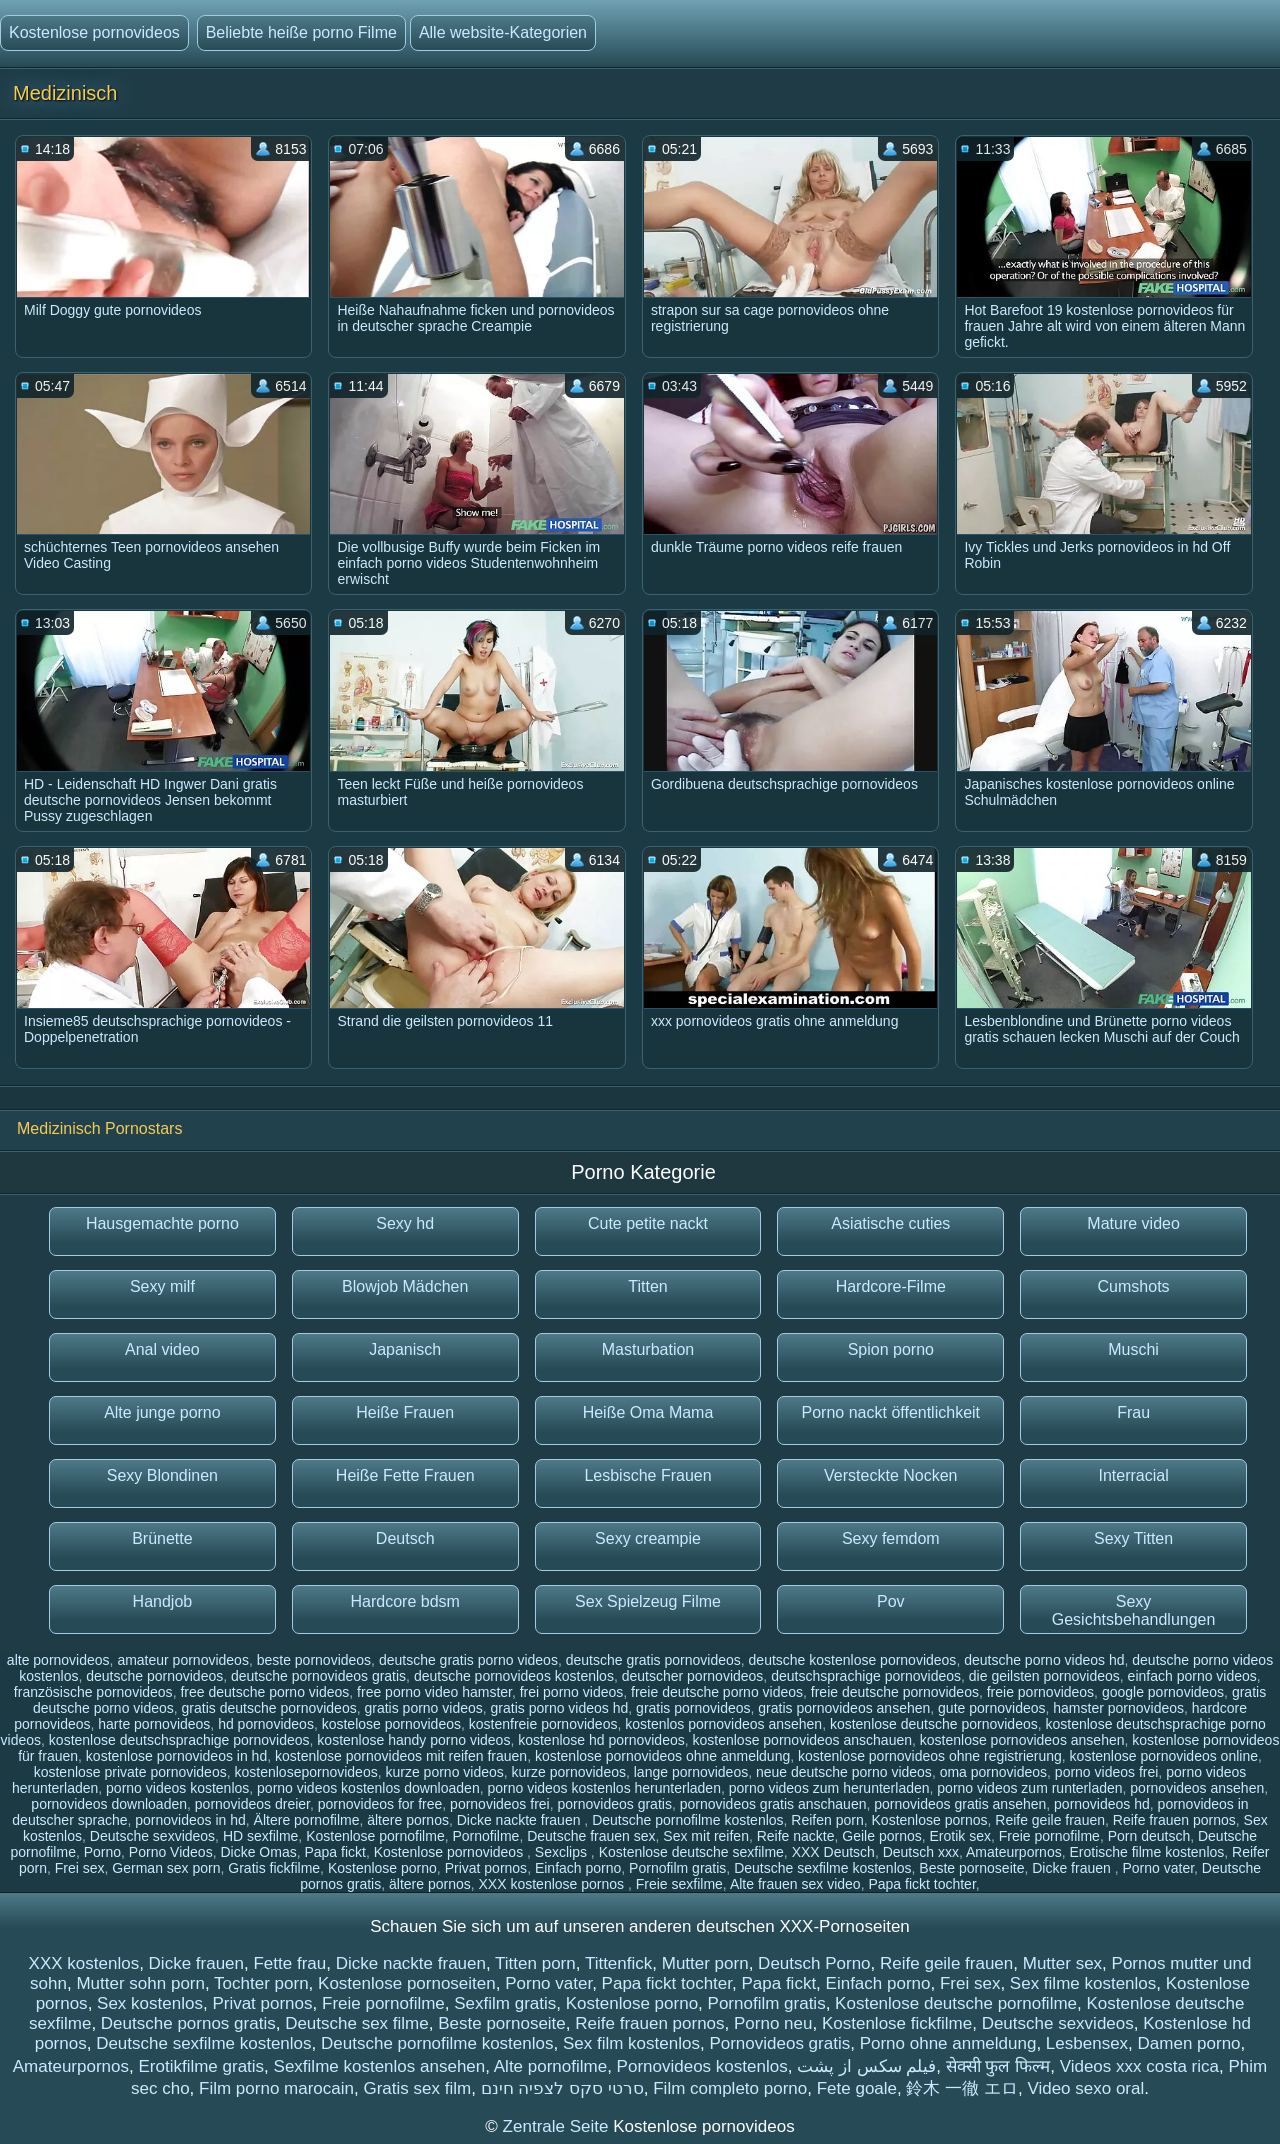 The image size is (1280, 2144). What do you see at coordinates (163, 1601) in the screenshot?
I see `Handjob` at bounding box center [163, 1601].